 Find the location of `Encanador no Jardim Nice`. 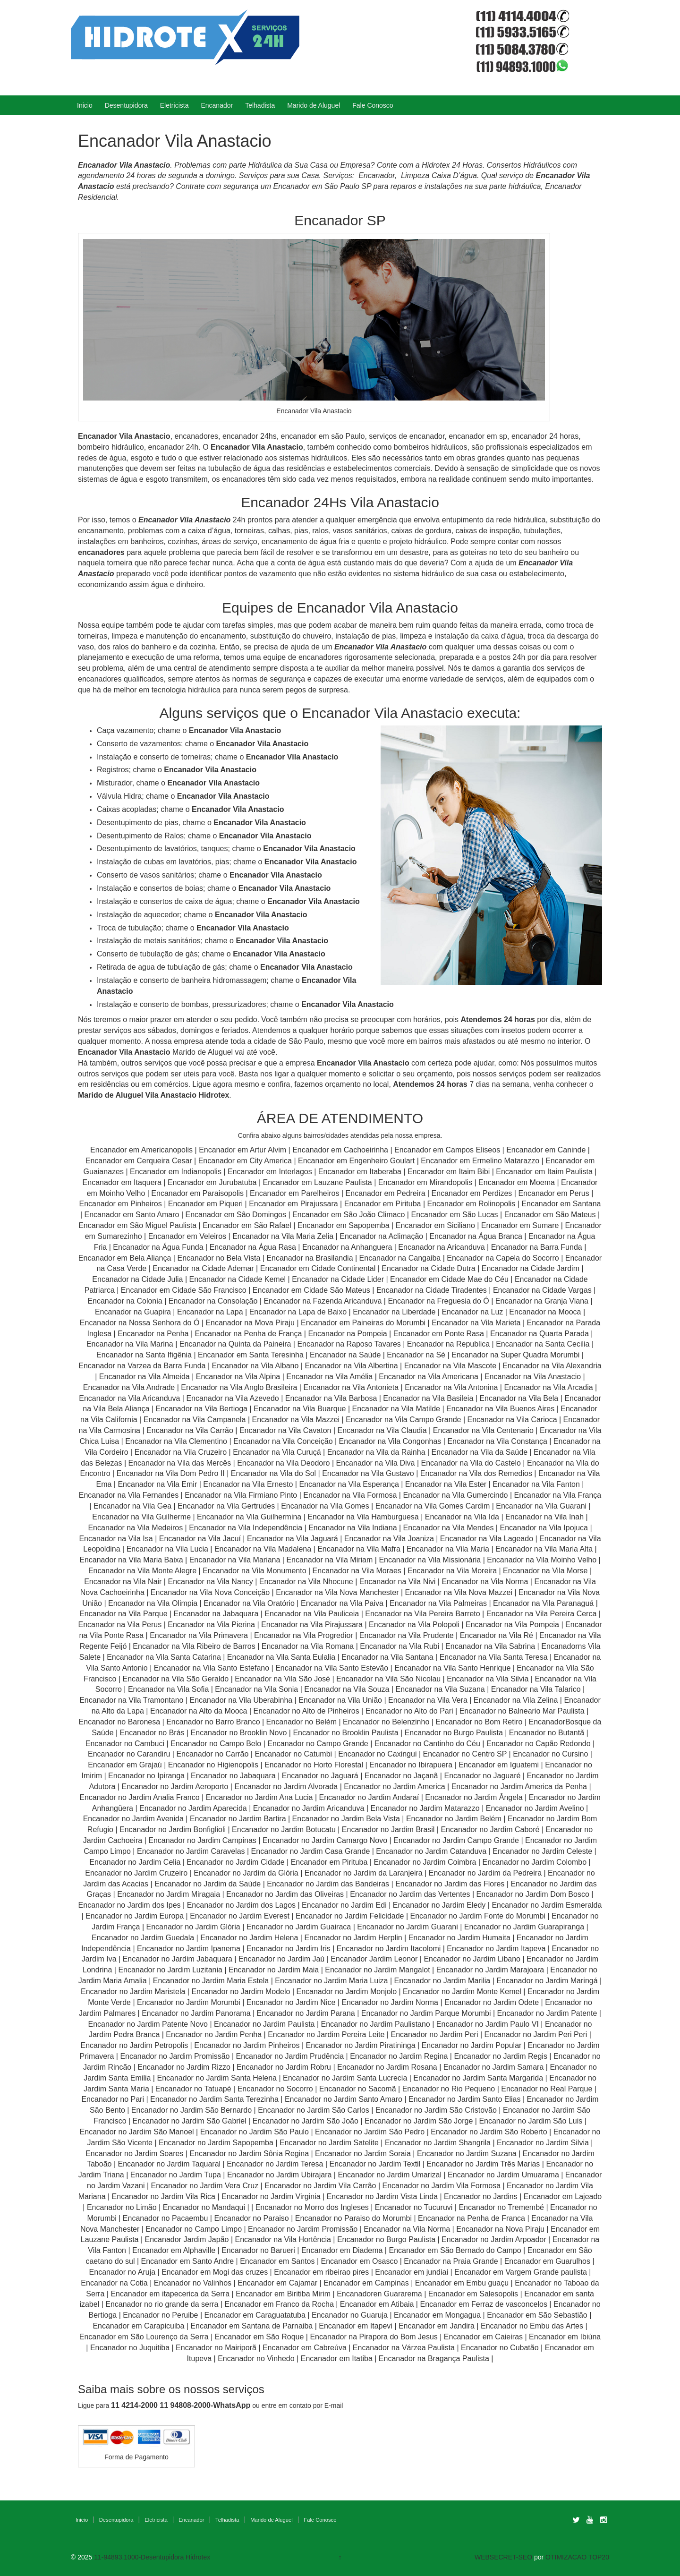

Encanador no Jardim Nice is located at coordinates (291, 2002).